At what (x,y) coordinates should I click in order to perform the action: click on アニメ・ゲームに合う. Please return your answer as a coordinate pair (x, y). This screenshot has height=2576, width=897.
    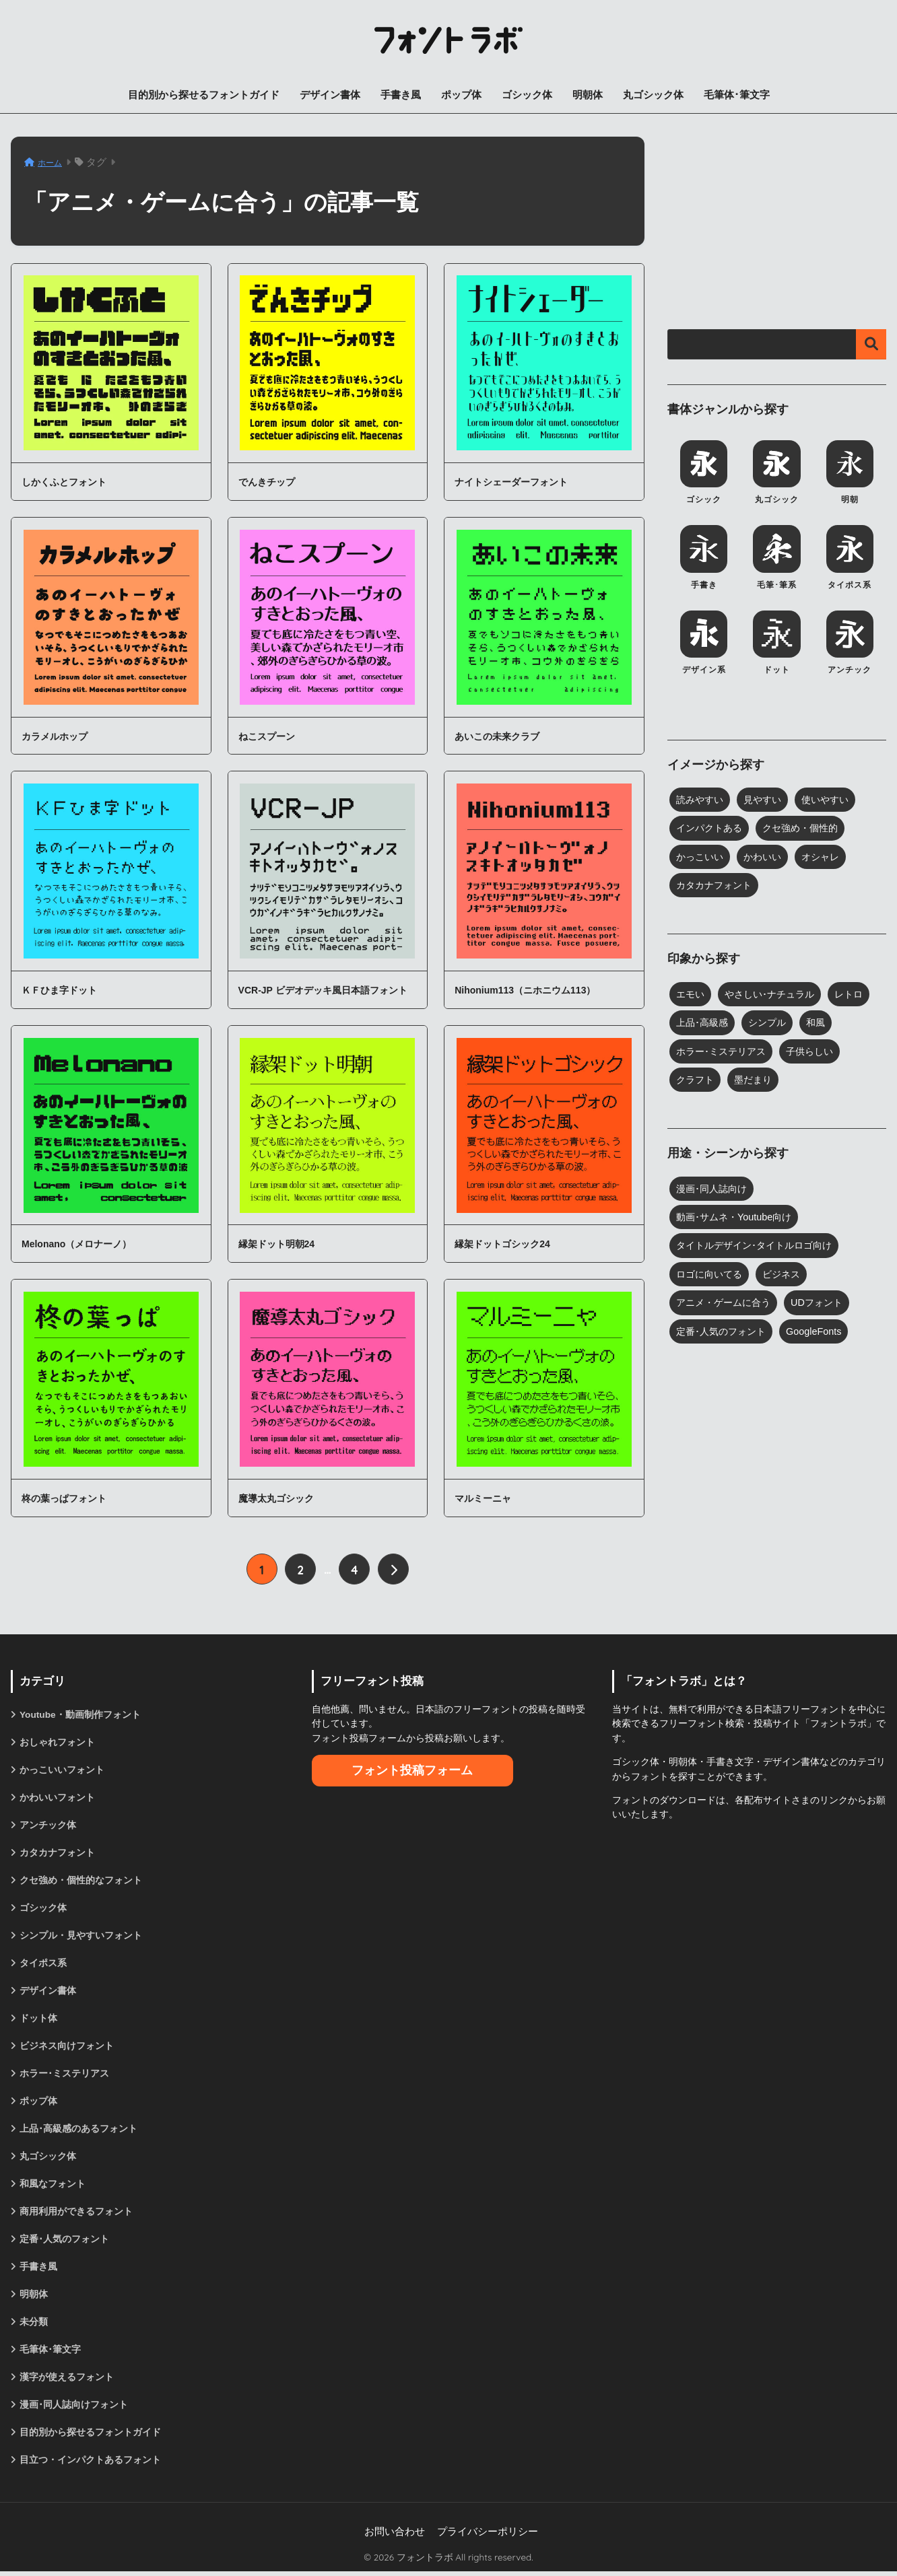
    Looking at the image, I should click on (726, 1305).